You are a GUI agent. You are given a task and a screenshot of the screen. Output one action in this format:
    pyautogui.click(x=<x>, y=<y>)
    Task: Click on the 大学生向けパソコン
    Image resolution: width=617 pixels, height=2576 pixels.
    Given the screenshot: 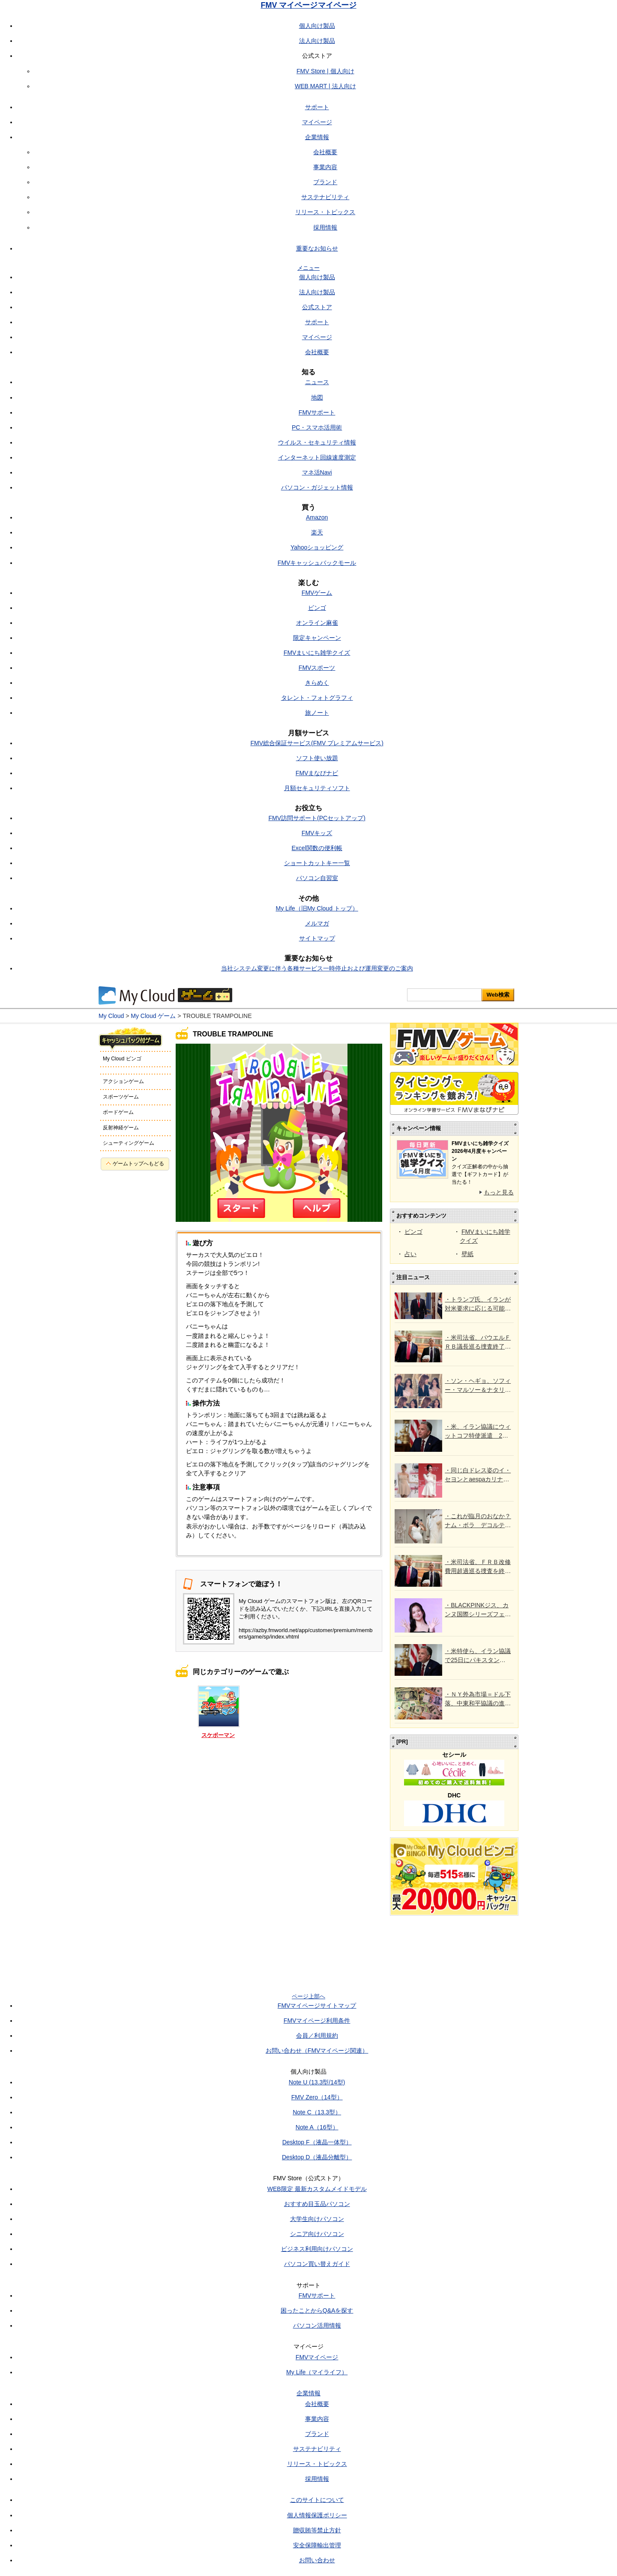 What is the action you would take?
    pyautogui.click(x=317, y=2218)
    